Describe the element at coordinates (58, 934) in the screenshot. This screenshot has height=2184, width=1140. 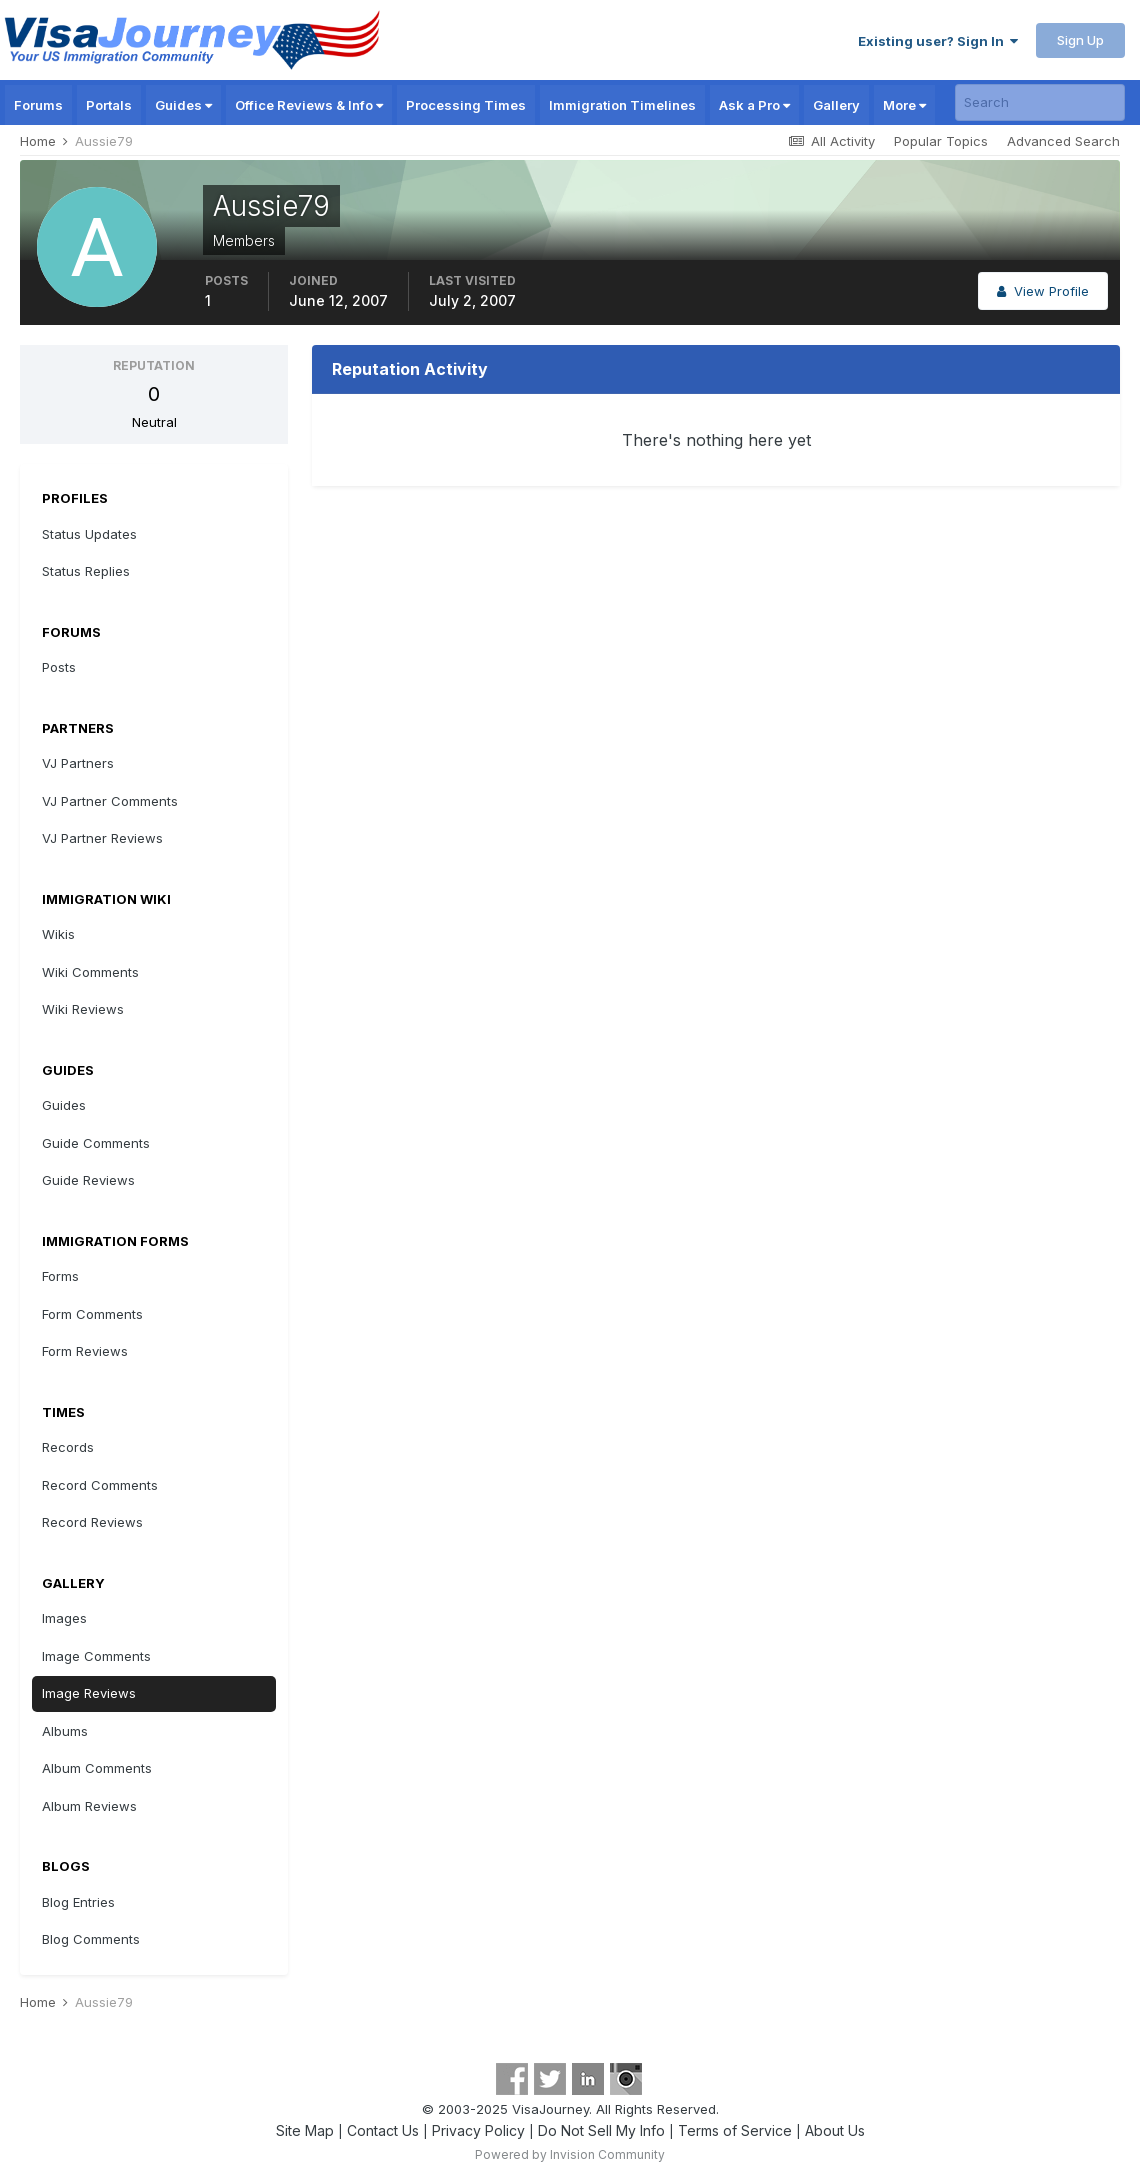
I see `Wikis` at that location.